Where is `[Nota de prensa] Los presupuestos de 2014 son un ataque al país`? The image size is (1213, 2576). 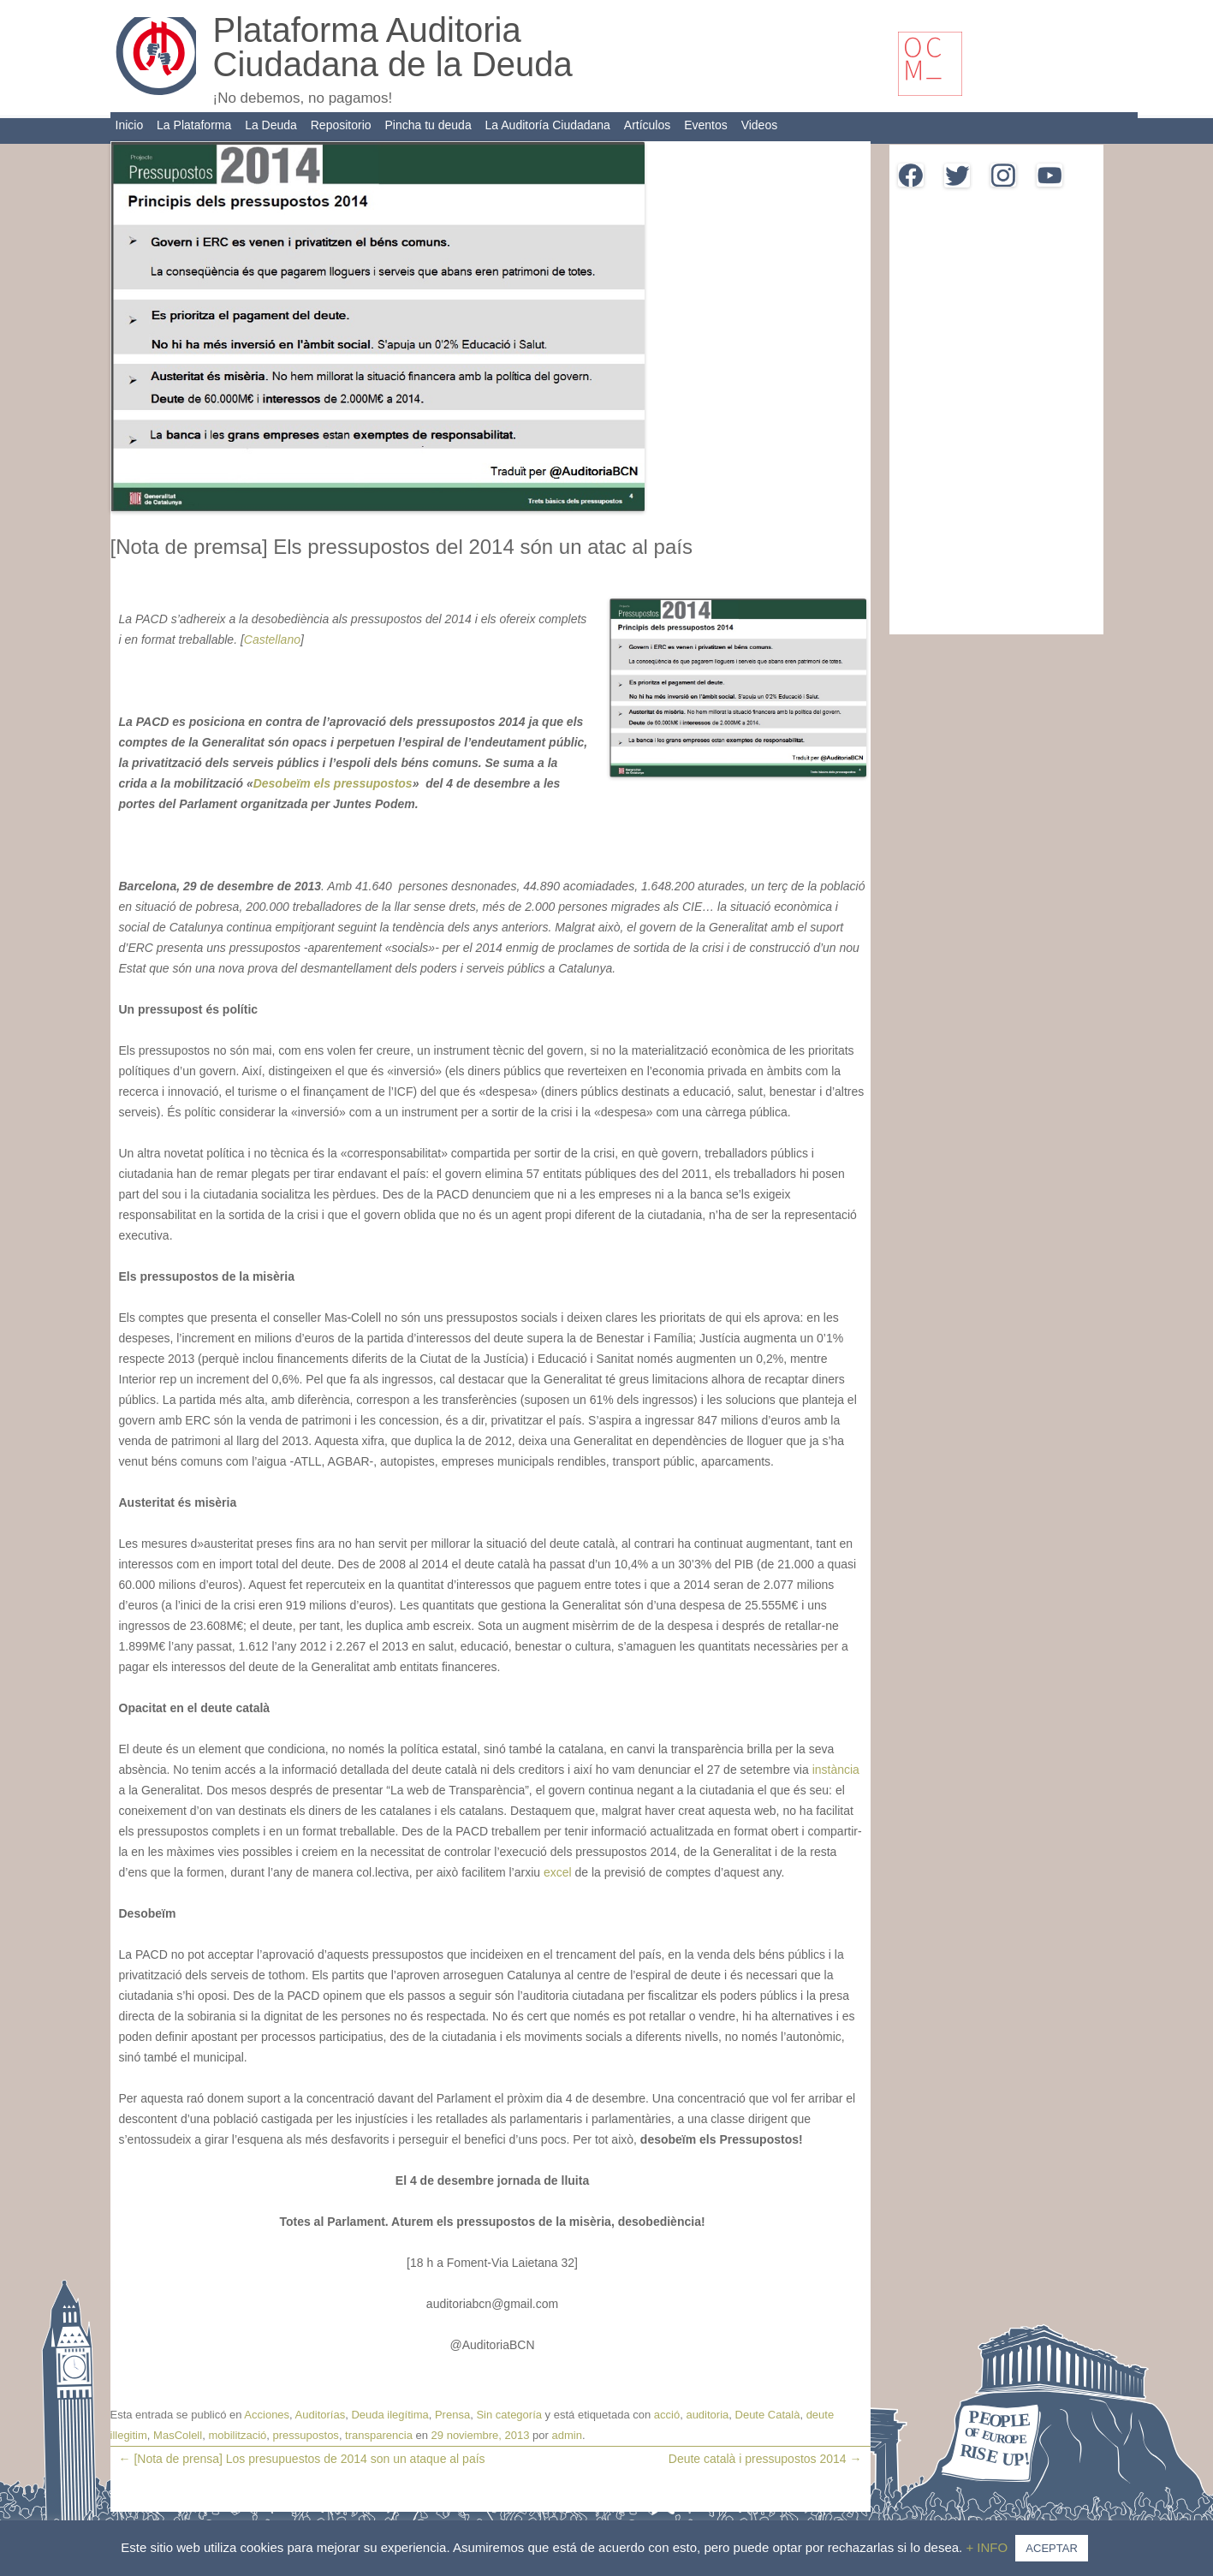
[Nota de prensa] Los presupuestos de 2014 son un ataque al país is located at coordinates (302, 2459).